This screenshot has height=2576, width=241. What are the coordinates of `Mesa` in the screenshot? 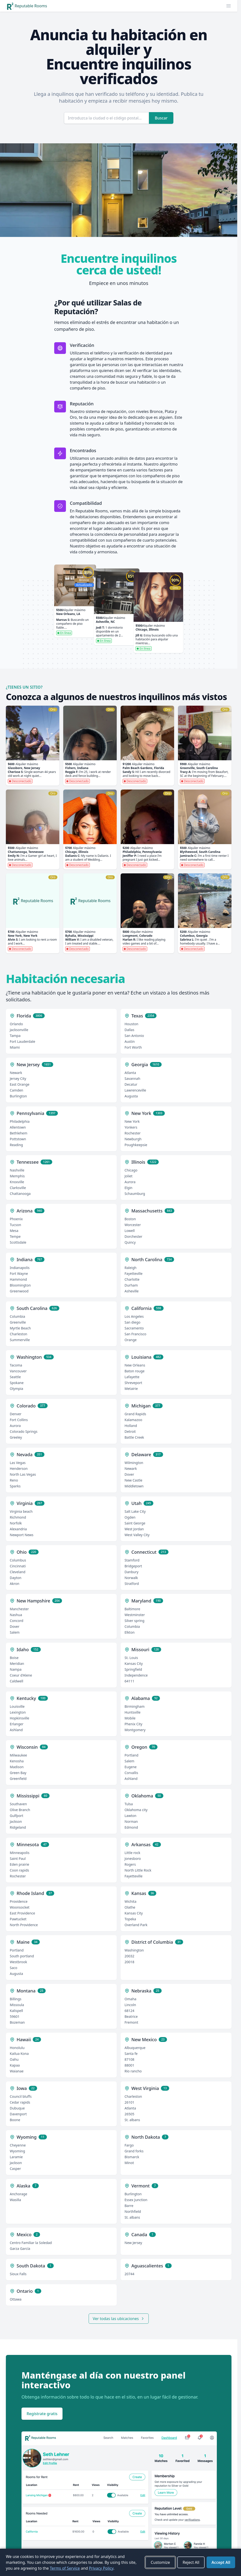 It's located at (14, 1230).